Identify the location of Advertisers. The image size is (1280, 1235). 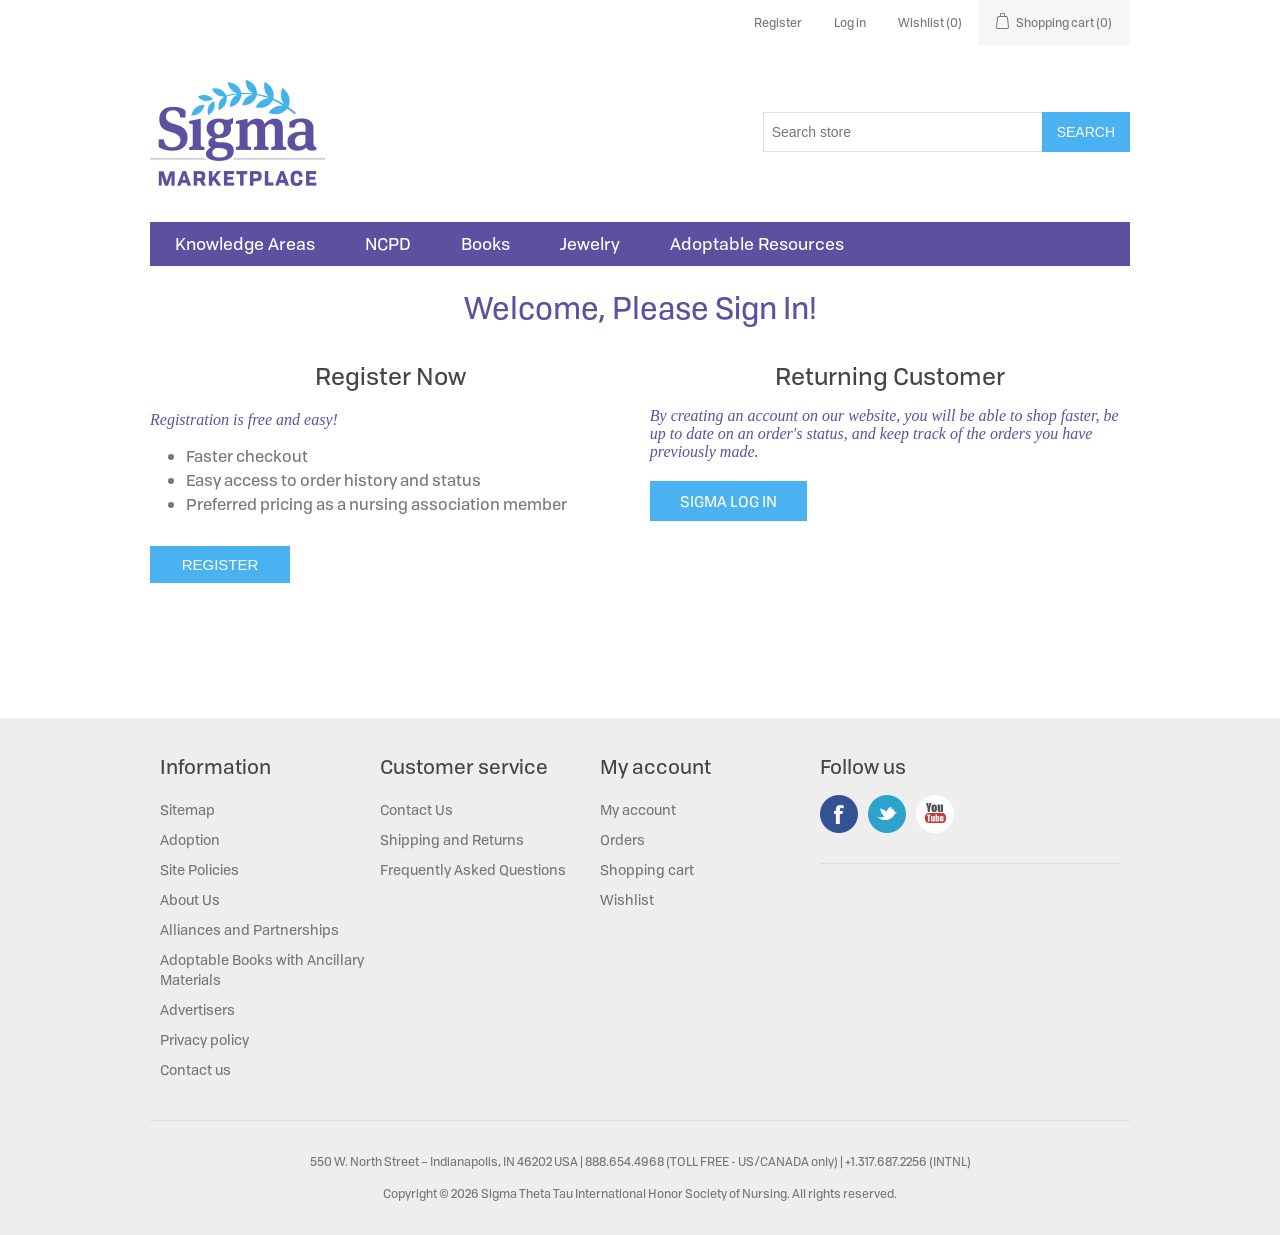
(197, 1009).